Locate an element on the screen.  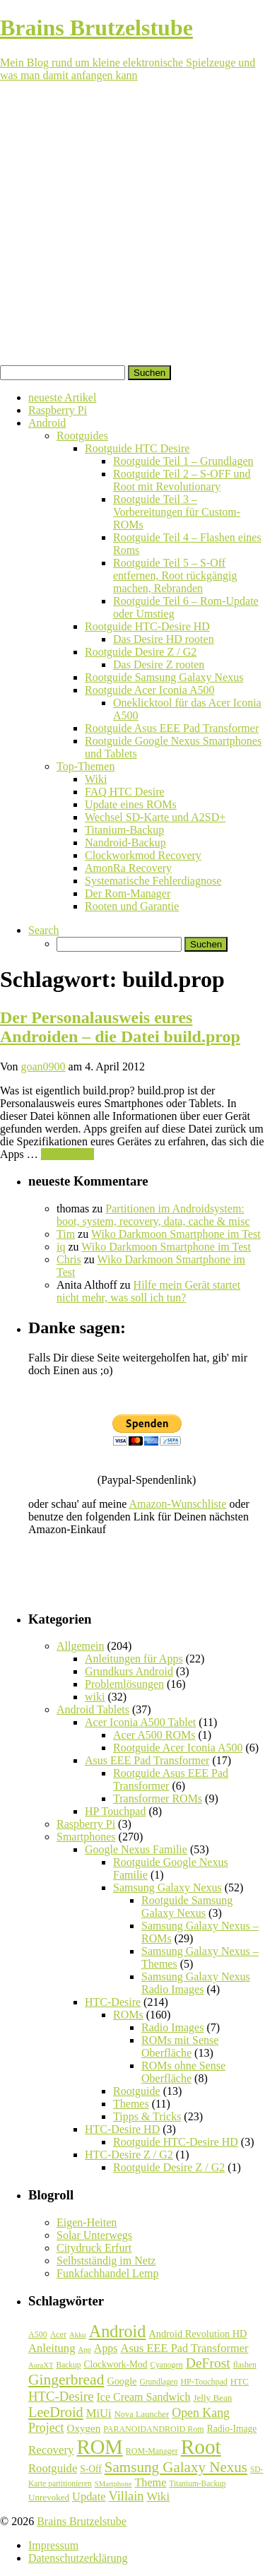
goan0900 is located at coordinates (43, 1066).